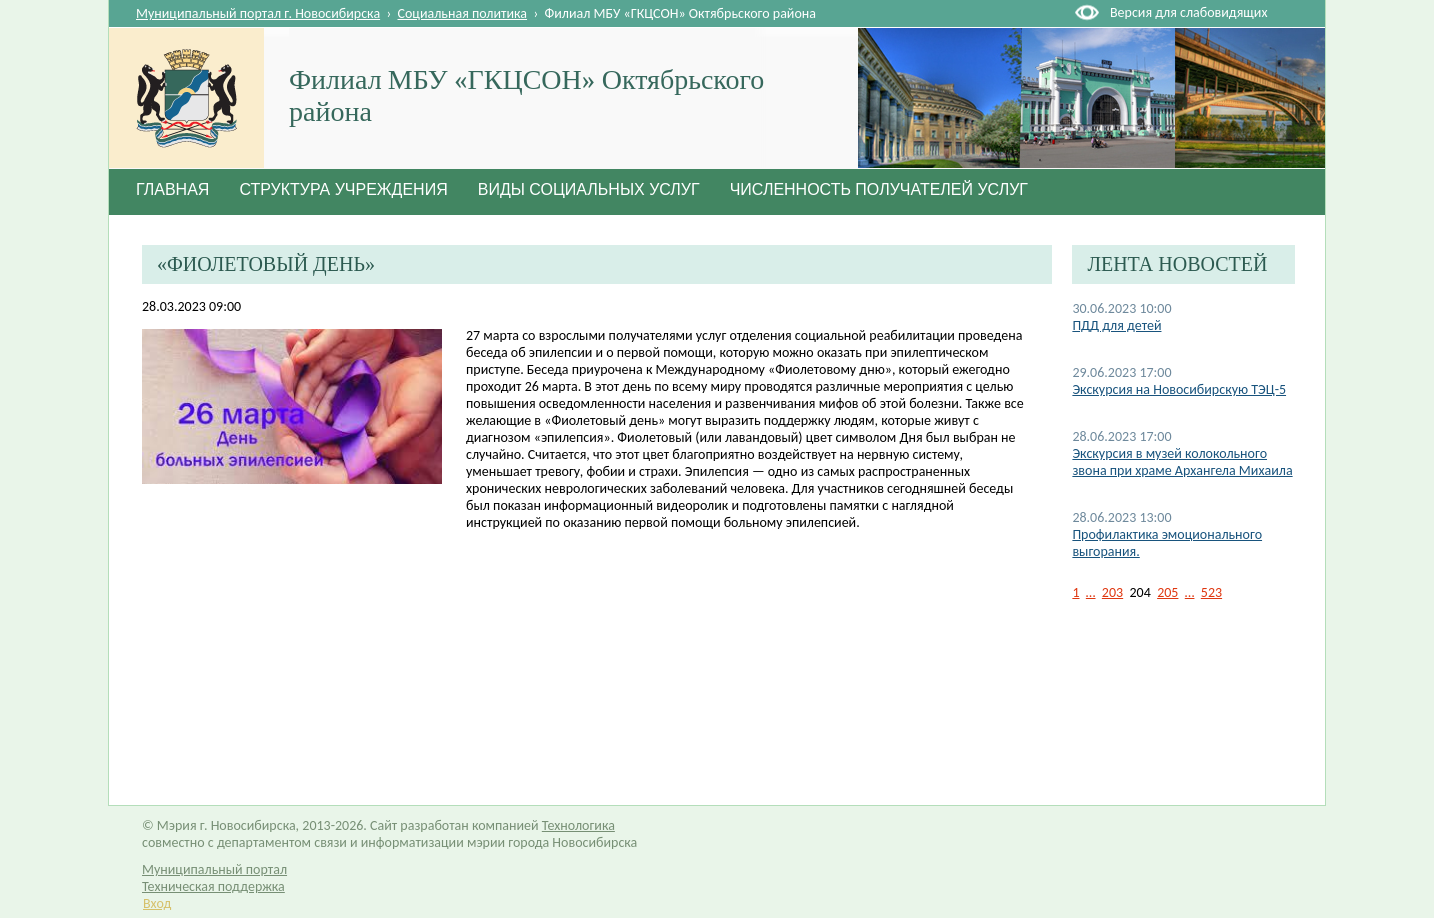 The width and height of the screenshot is (1434, 918). I want to click on 523, so click(1211, 592).